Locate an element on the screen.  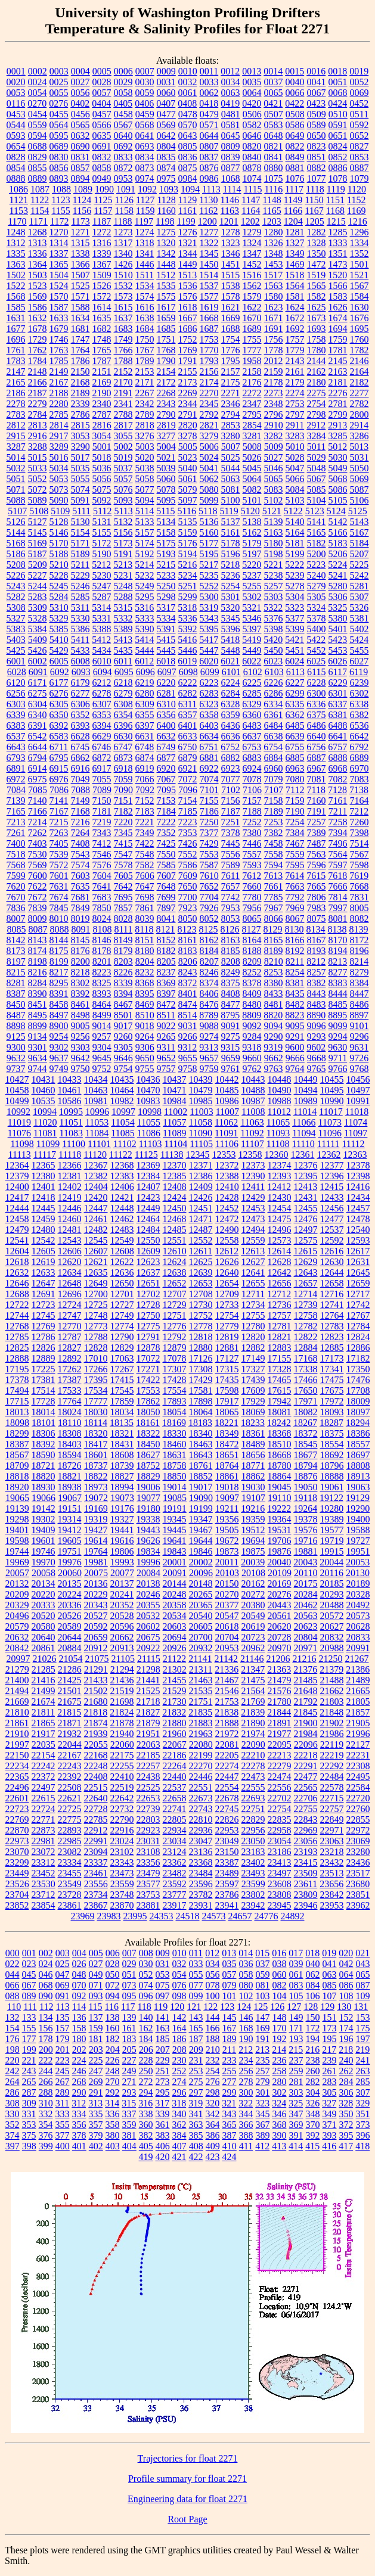
094 is located at coordinates (113, 1996).